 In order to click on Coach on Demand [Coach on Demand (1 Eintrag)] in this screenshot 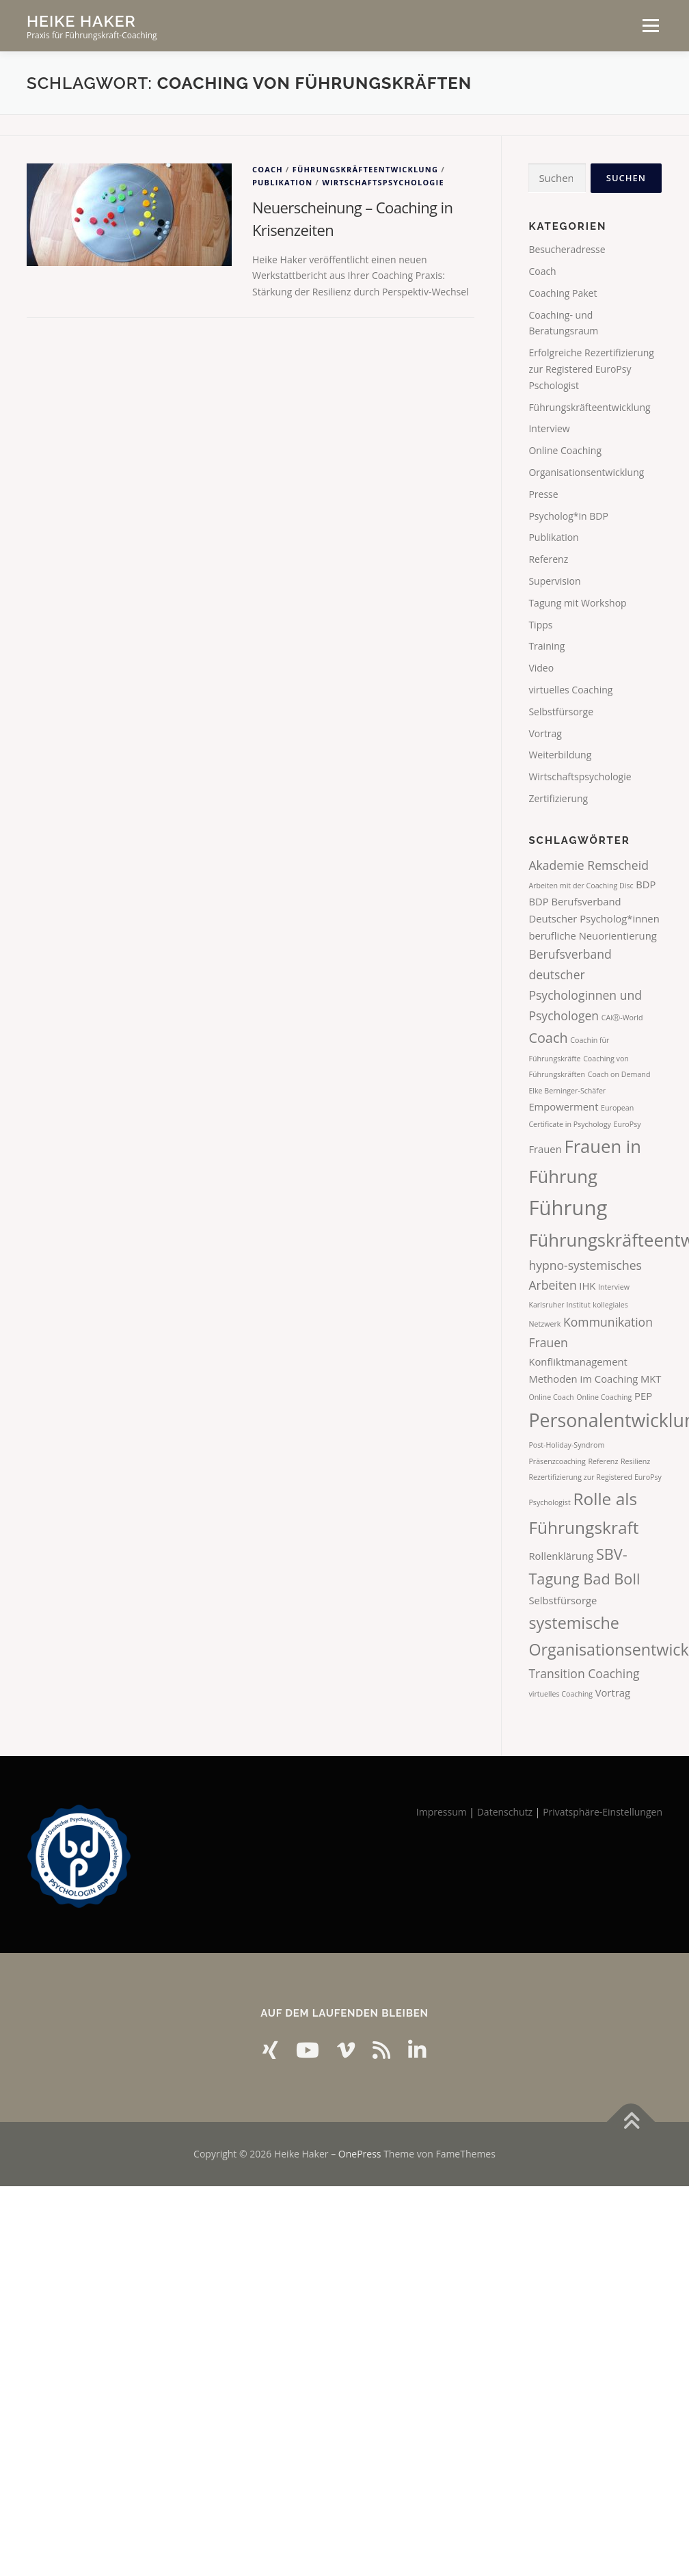, I will do `click(619, 1074)`.